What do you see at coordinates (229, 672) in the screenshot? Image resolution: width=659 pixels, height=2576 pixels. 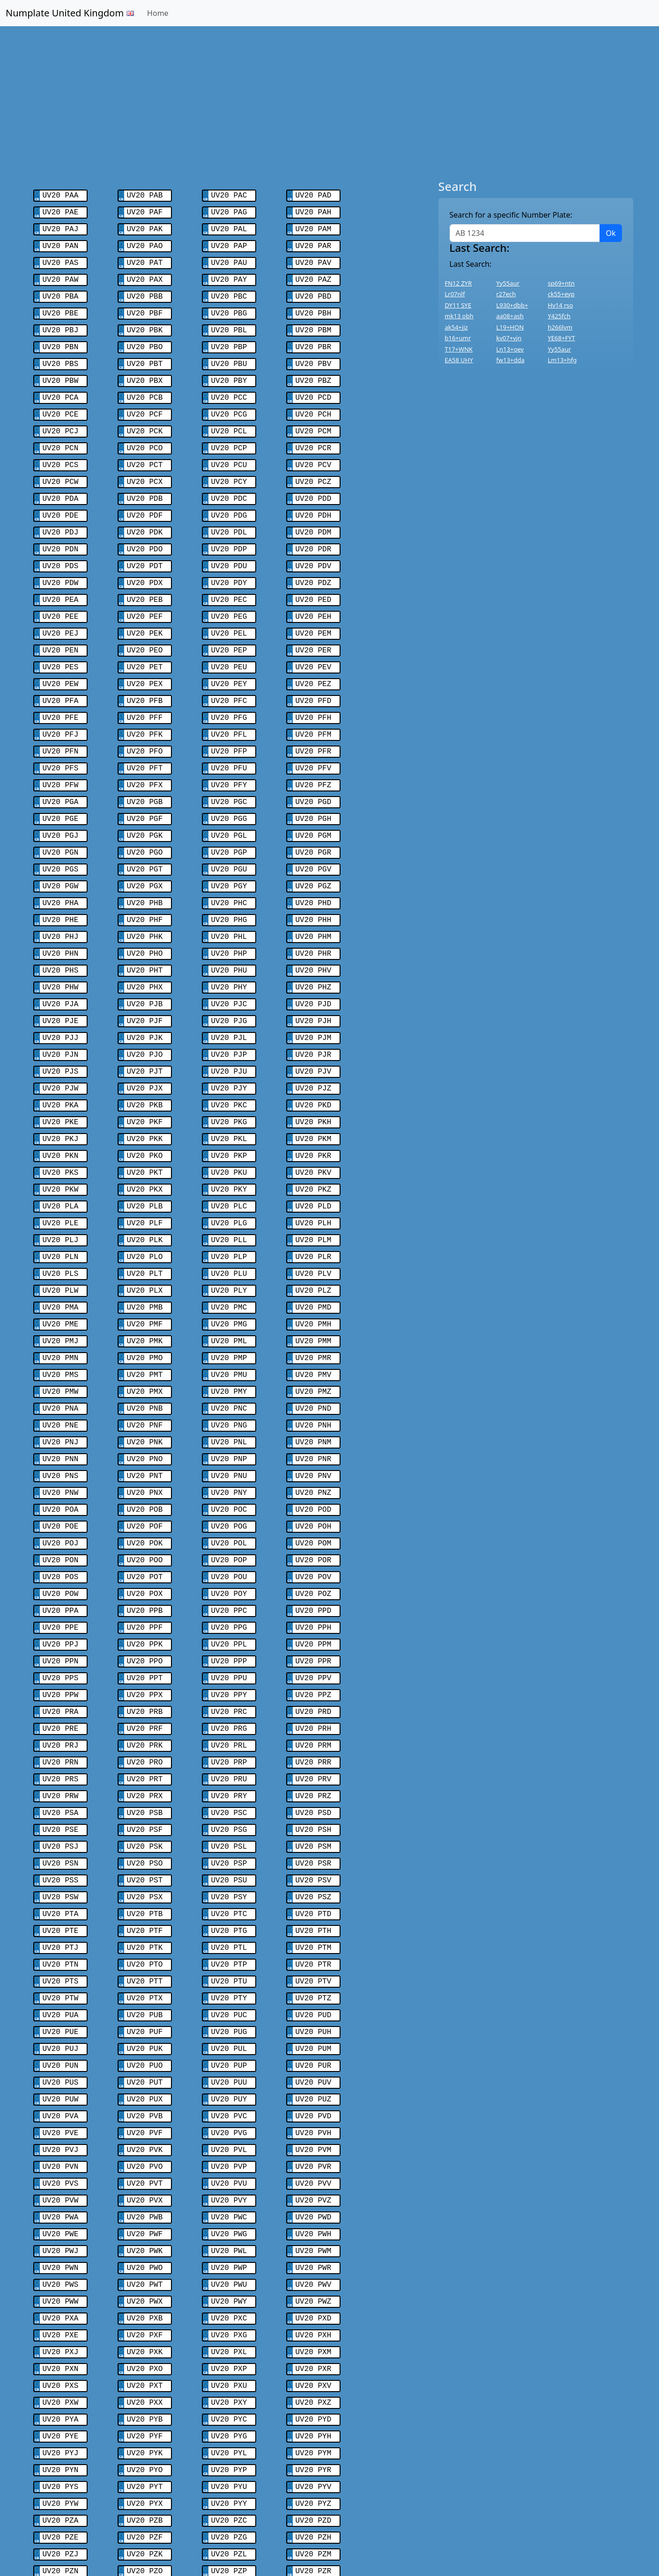 I see `UV20 PFC` at bounding box center [229, 672].